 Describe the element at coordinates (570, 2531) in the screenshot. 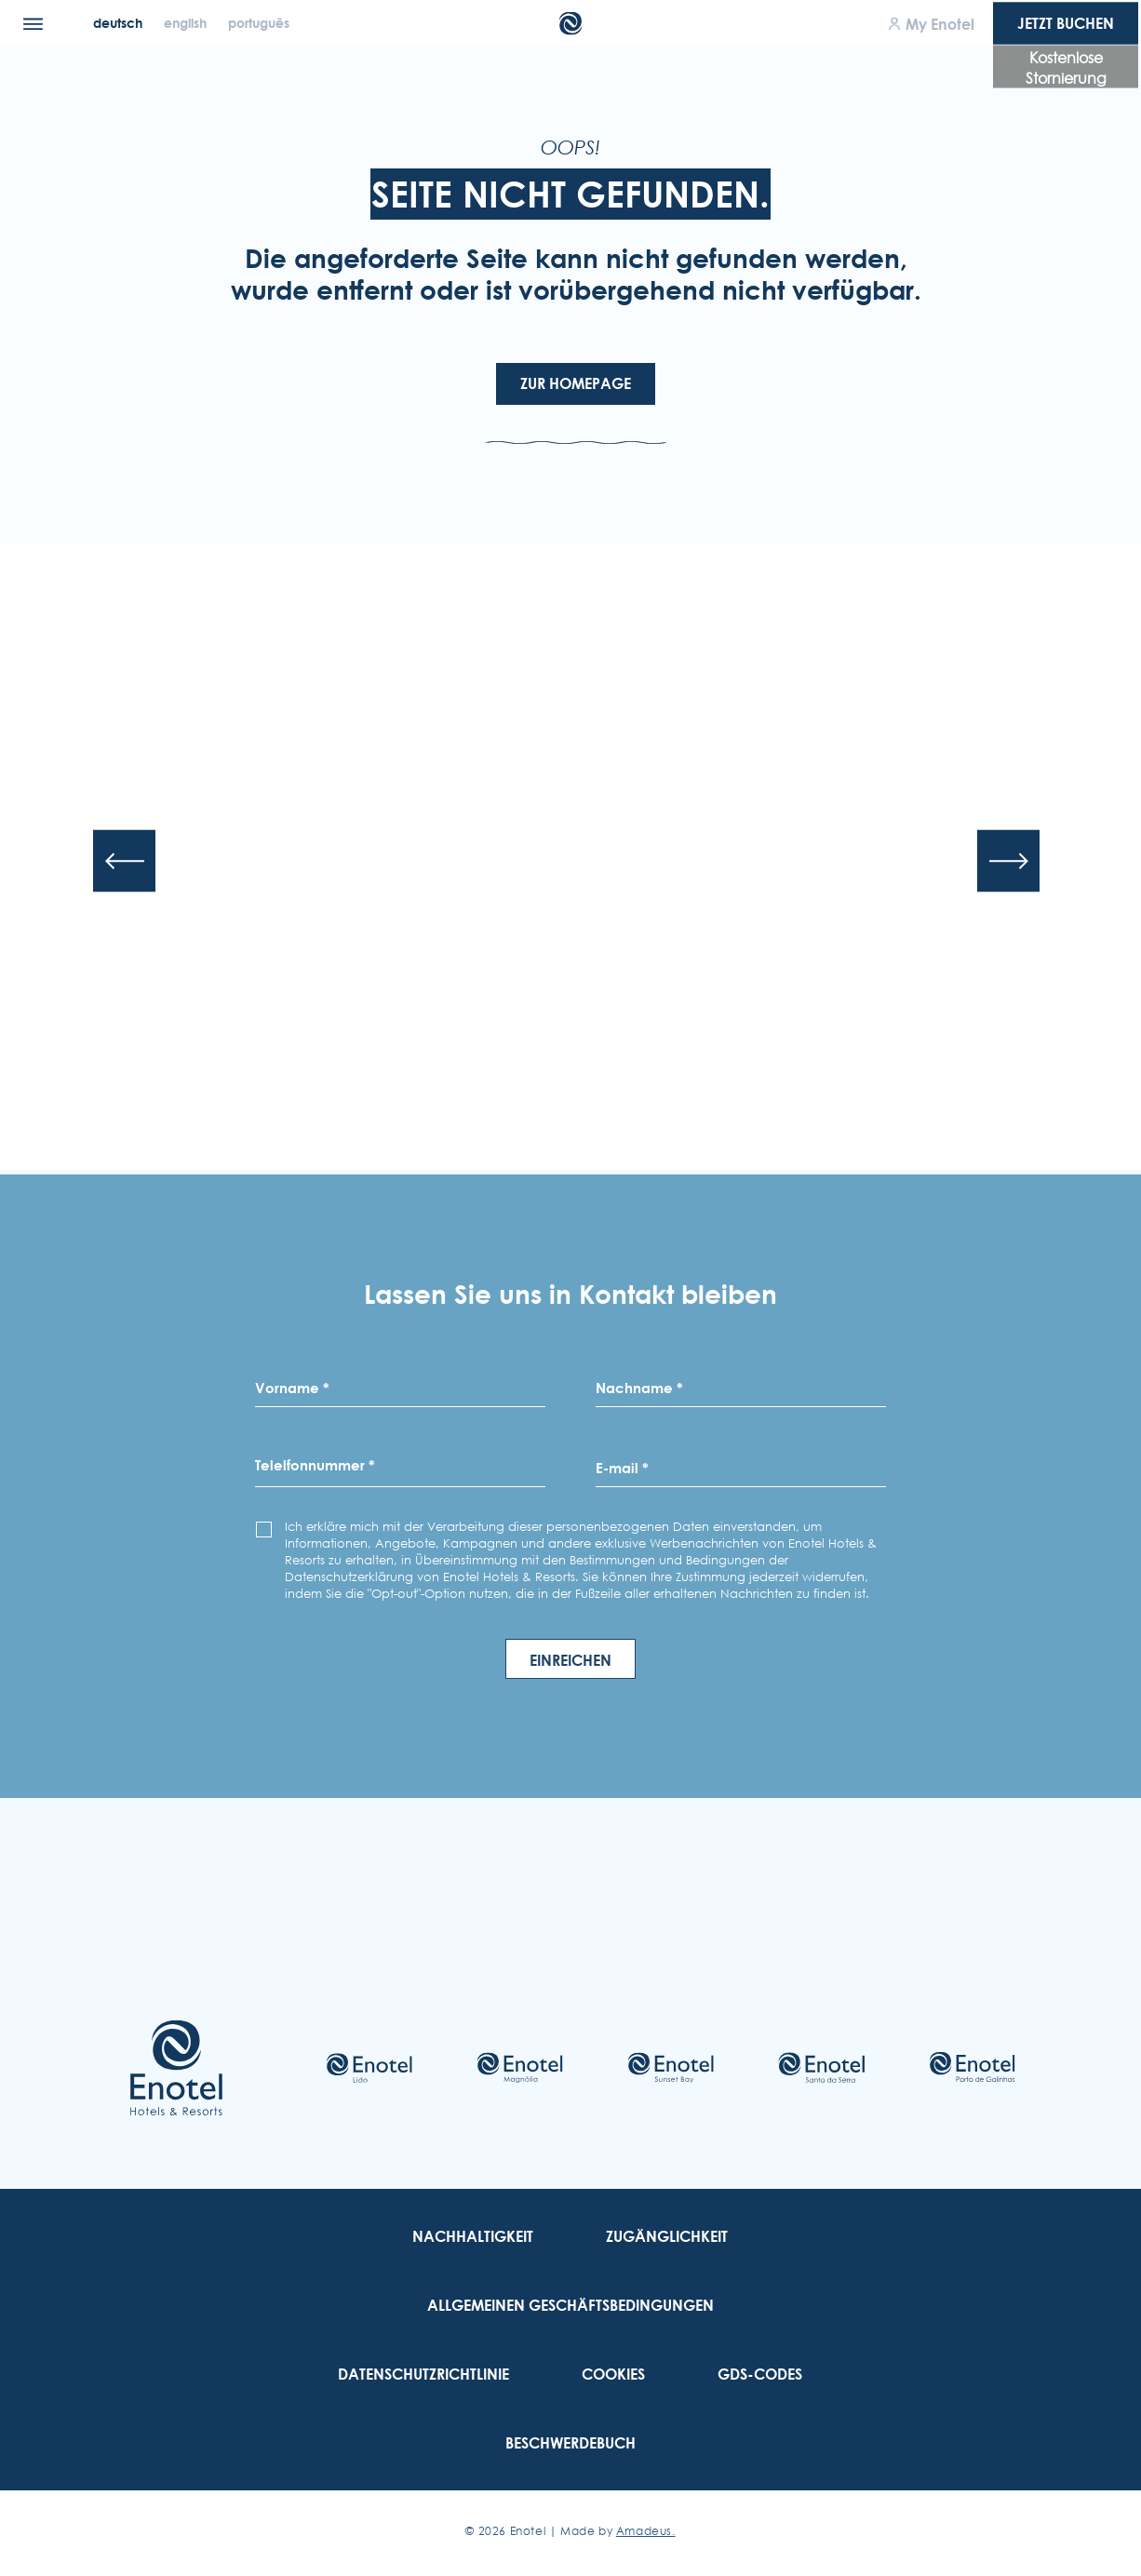

I see `© Enotel | Made by` at that location.